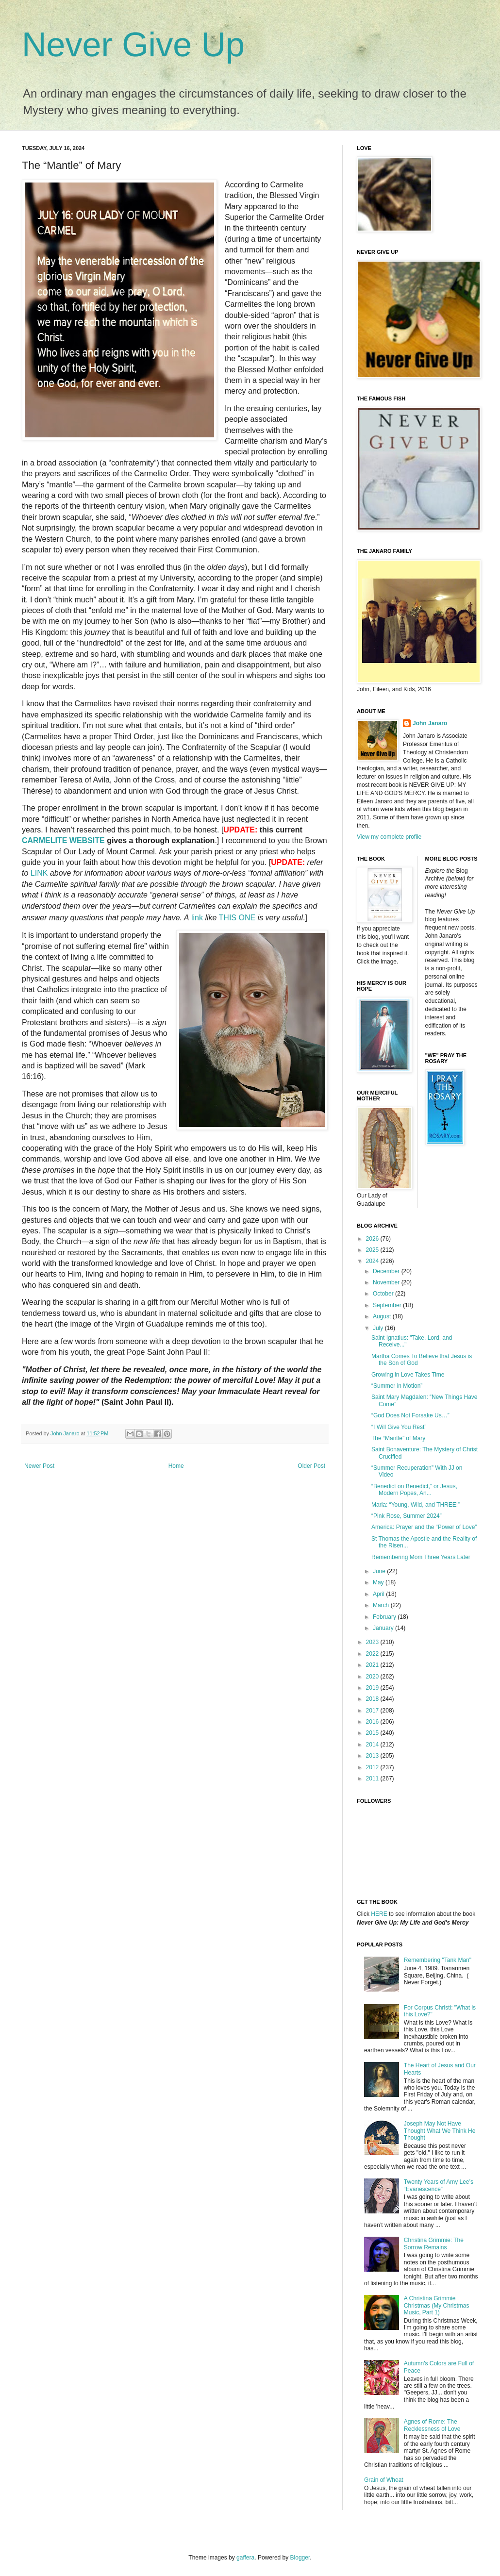 The image size is (500, 2576). What do you see at coordinates (133, 45) in the screenshot?
I see `Never Give Up` at bounding box center [133, 45].